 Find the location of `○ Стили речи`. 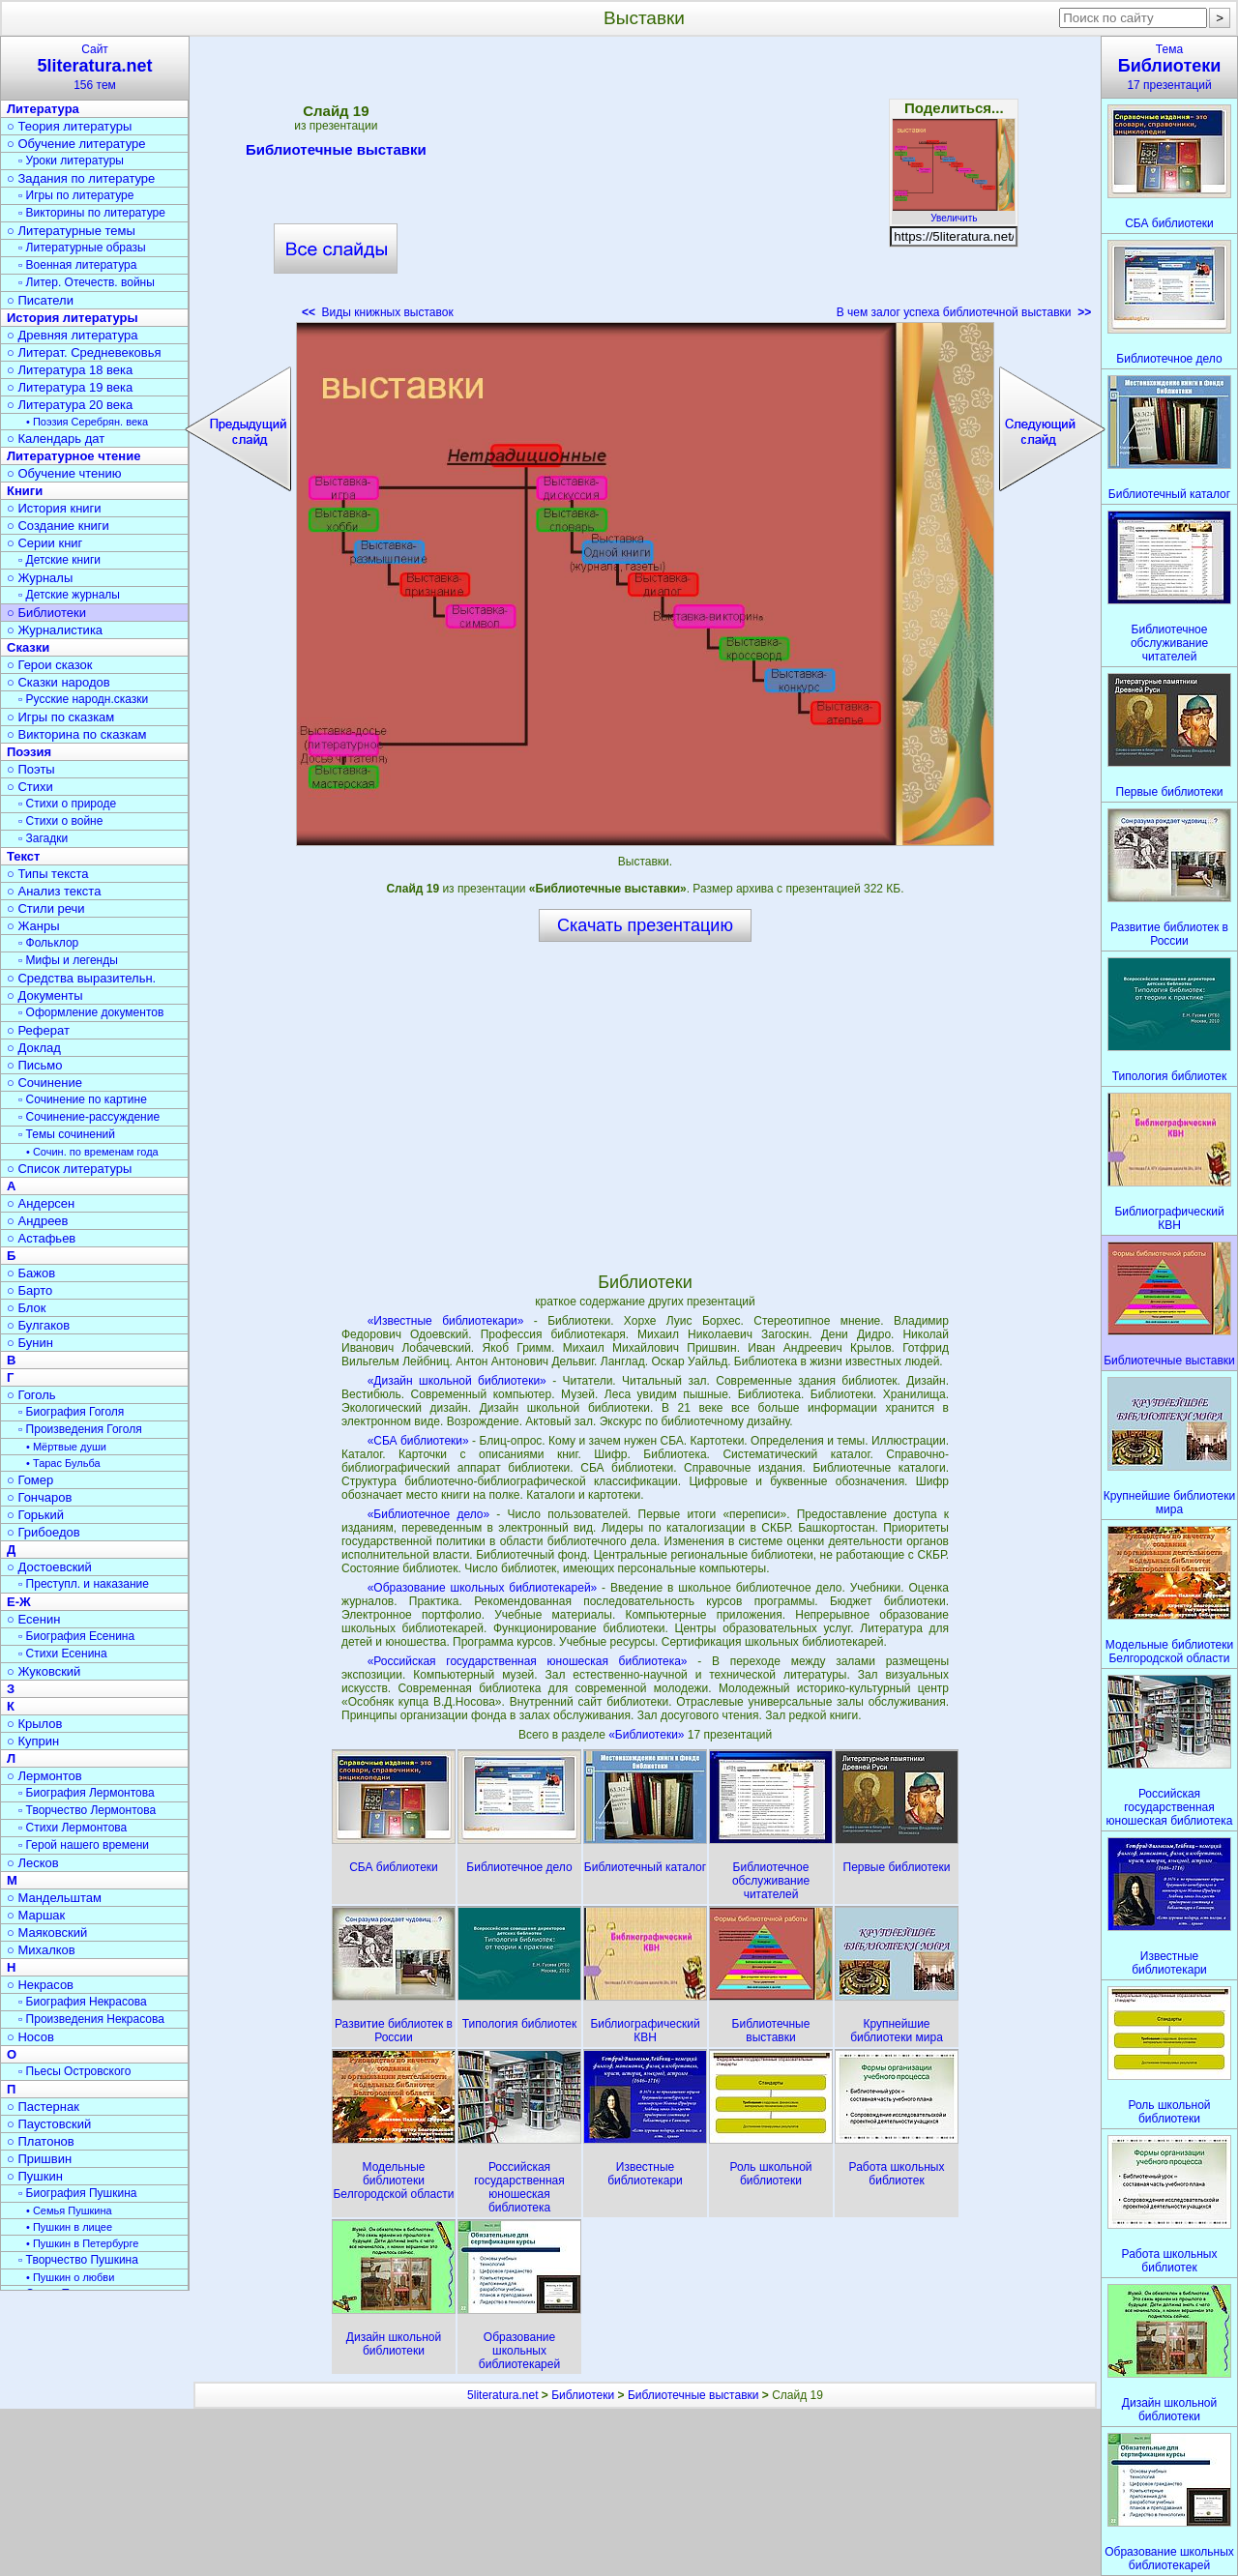

○ Стили речи is located at coordinates (46, 908).